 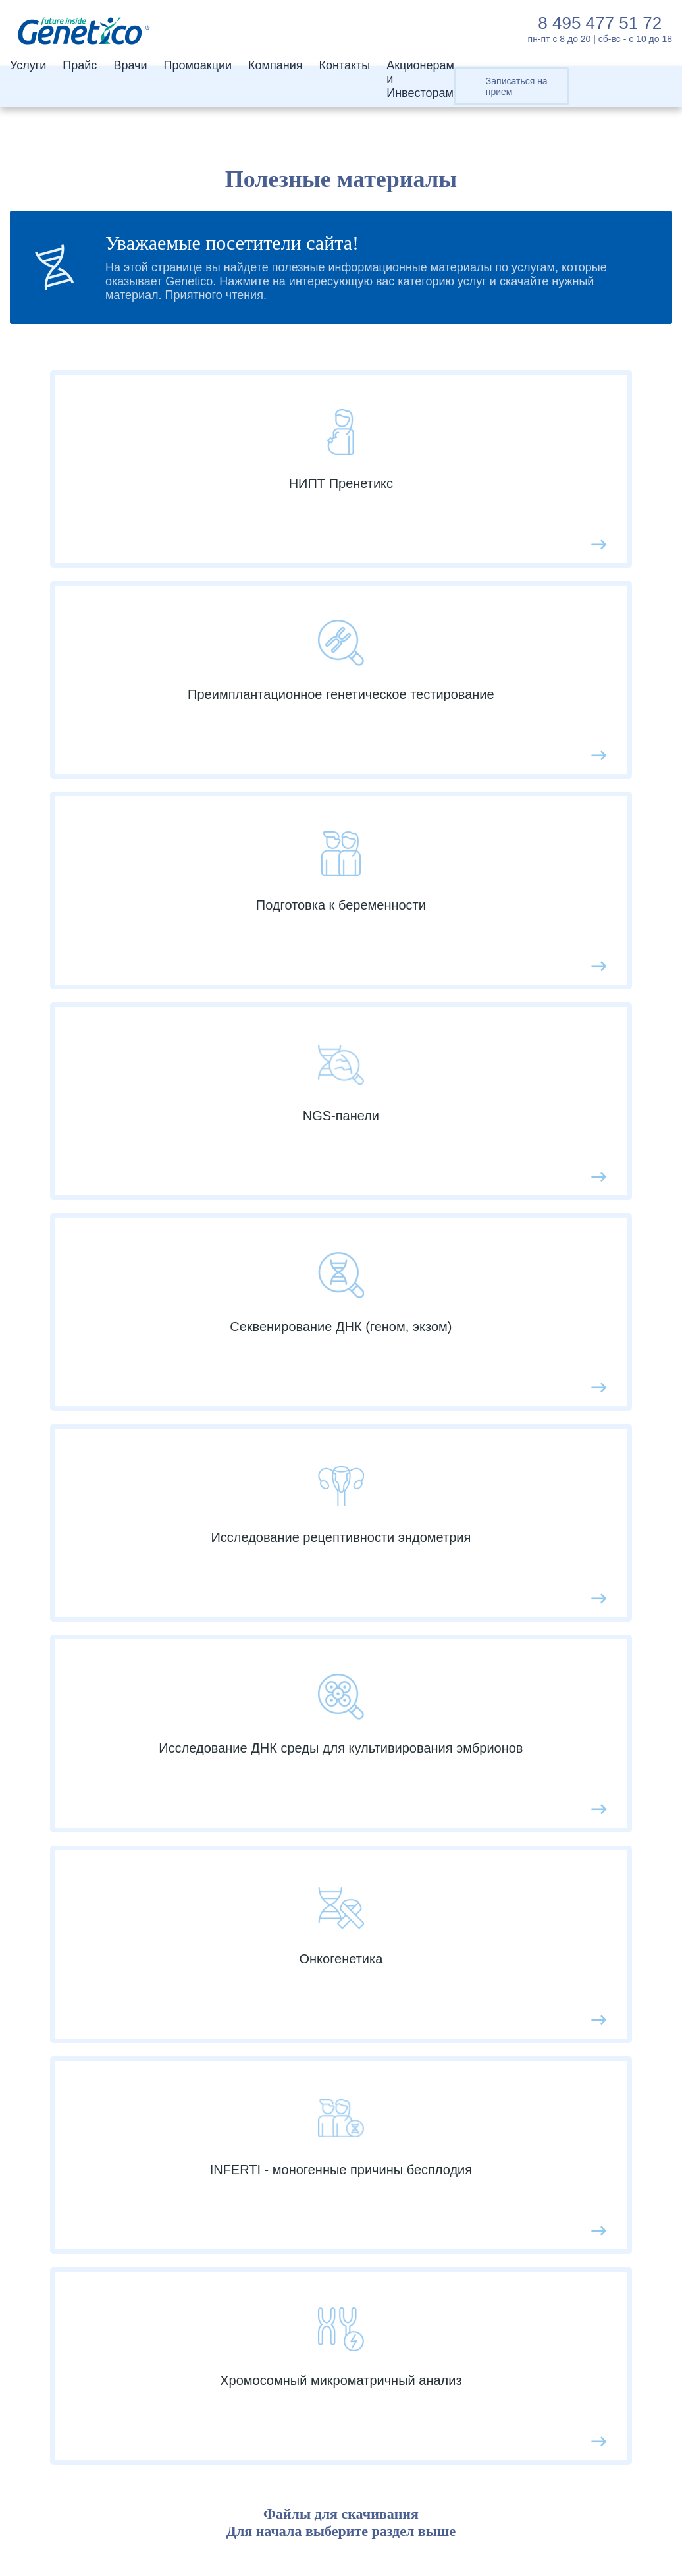 I want to click on ПГТ-A Эмбриотест, so click(x=129, y=2075).